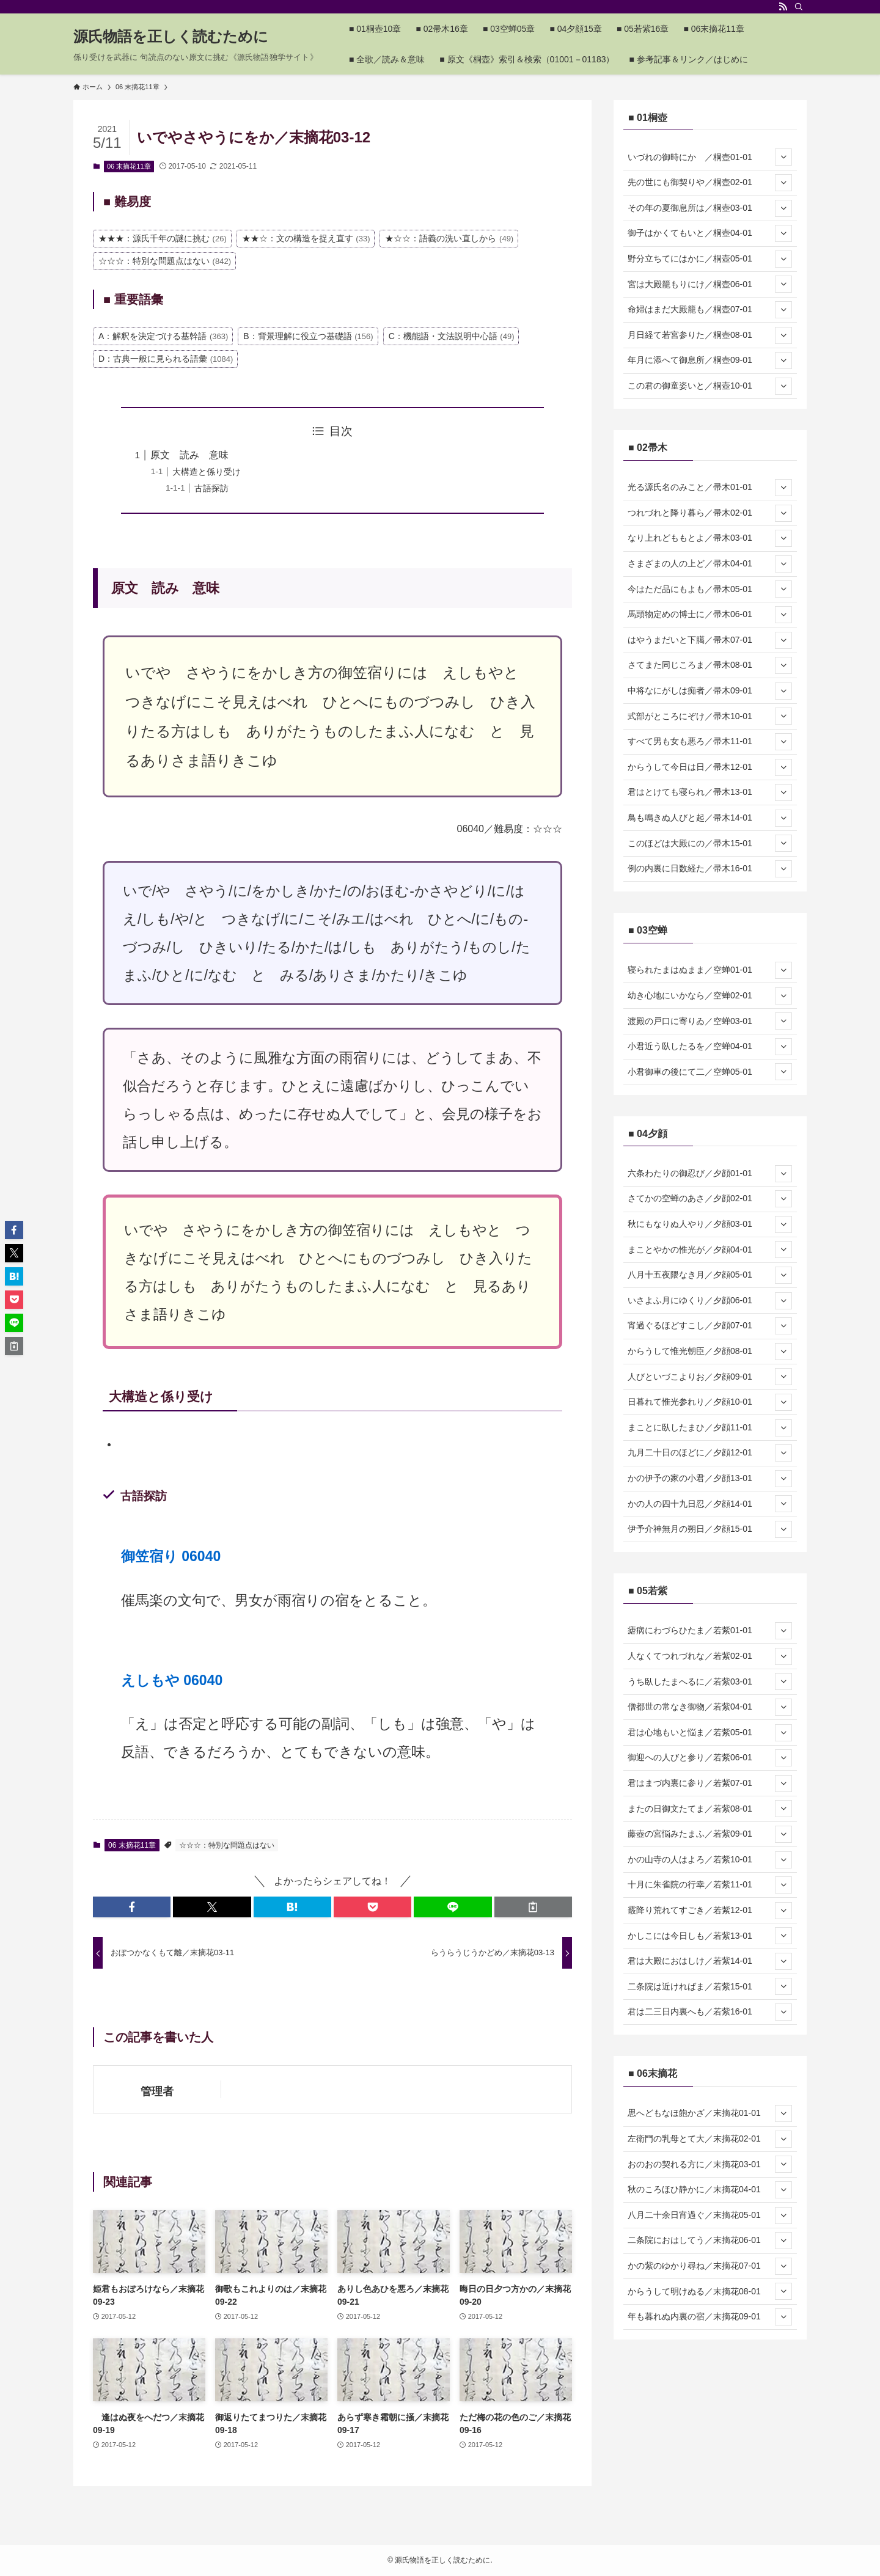  What do you see at coordinates (710, 1656) in the screenshot?
I see `人なくてつれづれな／若紫02-01` at bounding box center [710, 1656].